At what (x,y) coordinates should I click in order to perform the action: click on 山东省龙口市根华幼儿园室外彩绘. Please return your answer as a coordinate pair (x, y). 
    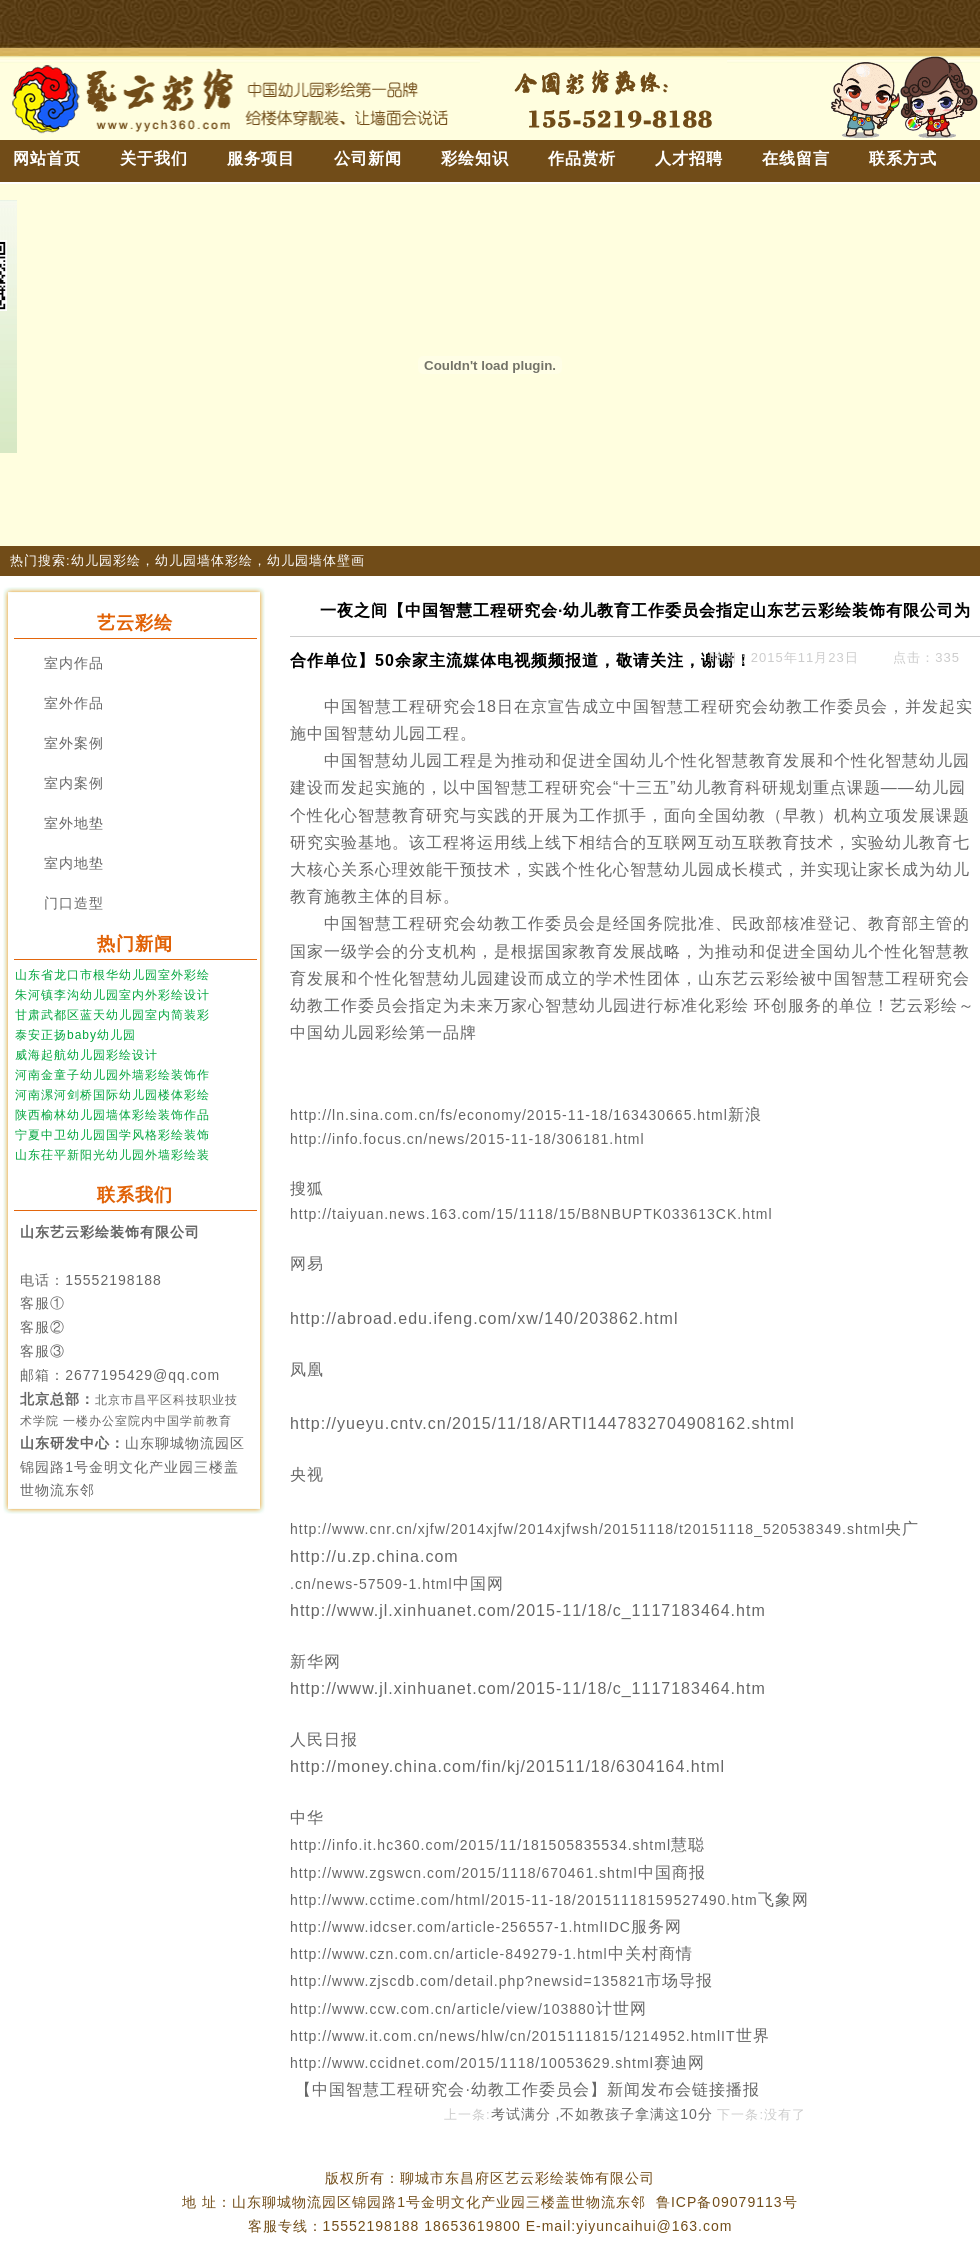
    Looking at the image, I should click on (112, 975).